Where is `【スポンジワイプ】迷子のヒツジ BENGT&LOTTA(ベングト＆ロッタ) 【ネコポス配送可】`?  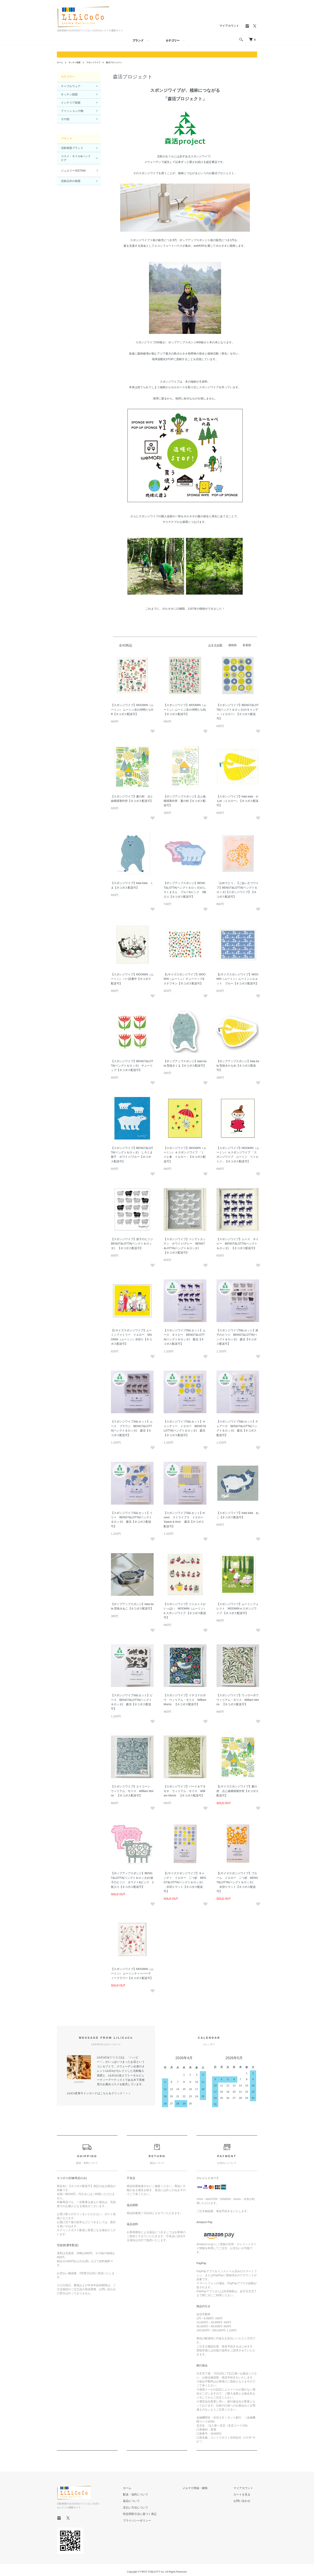 【スポンジワイプ】迷子のヒツジ BENGT&LOTTA(ベングト＆ロッタ) 【ネコポス配送可】 is located at coordinates (133, 1243).